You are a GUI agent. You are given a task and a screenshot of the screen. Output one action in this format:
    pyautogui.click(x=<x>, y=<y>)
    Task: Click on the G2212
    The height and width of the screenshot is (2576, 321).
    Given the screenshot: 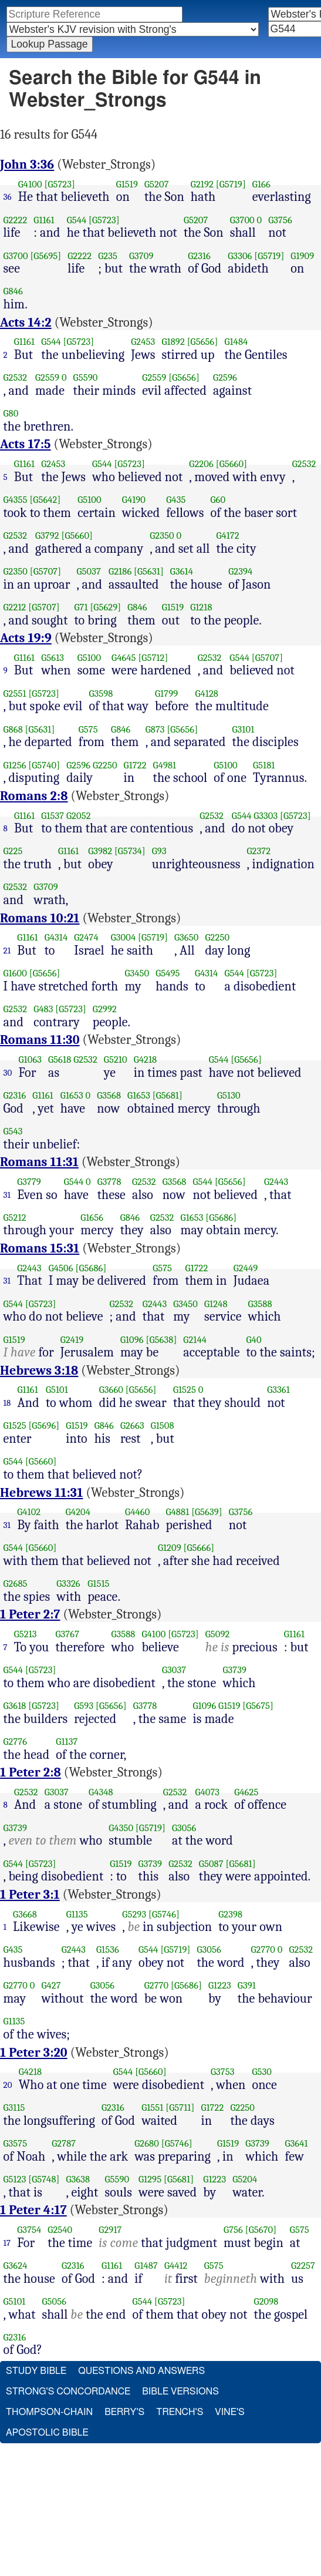 What is the action you would take?
    pyautogui.click(x=15, y=607)
    